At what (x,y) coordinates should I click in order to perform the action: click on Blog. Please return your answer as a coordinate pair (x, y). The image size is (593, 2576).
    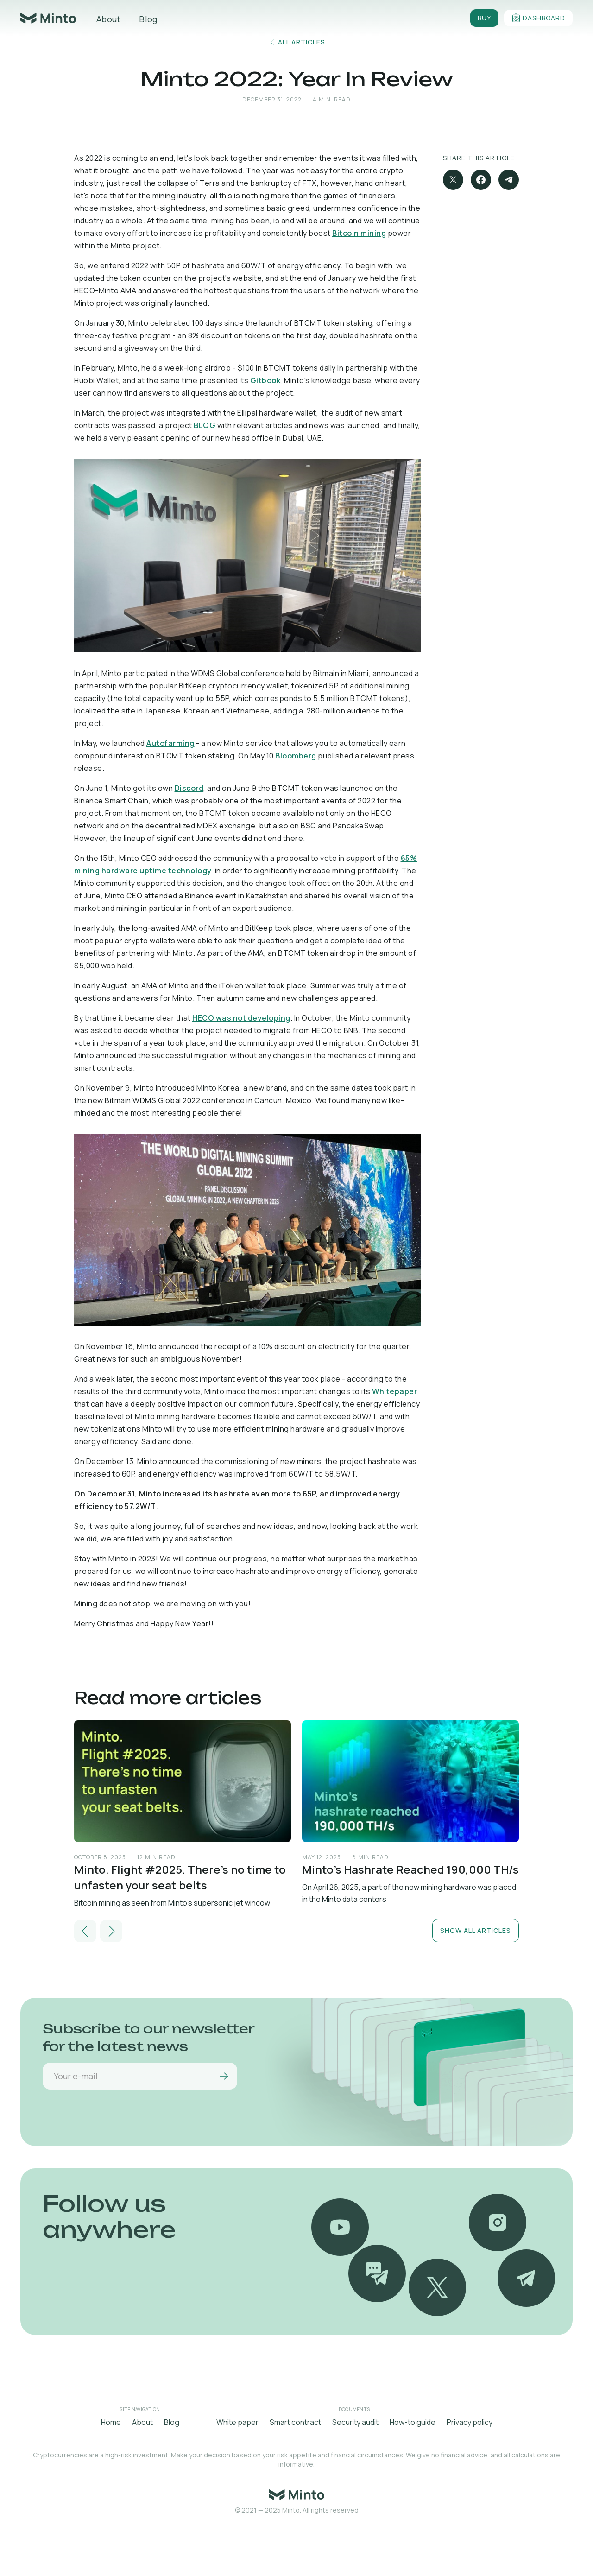
    Looking at the image, I should click on (148, 19).